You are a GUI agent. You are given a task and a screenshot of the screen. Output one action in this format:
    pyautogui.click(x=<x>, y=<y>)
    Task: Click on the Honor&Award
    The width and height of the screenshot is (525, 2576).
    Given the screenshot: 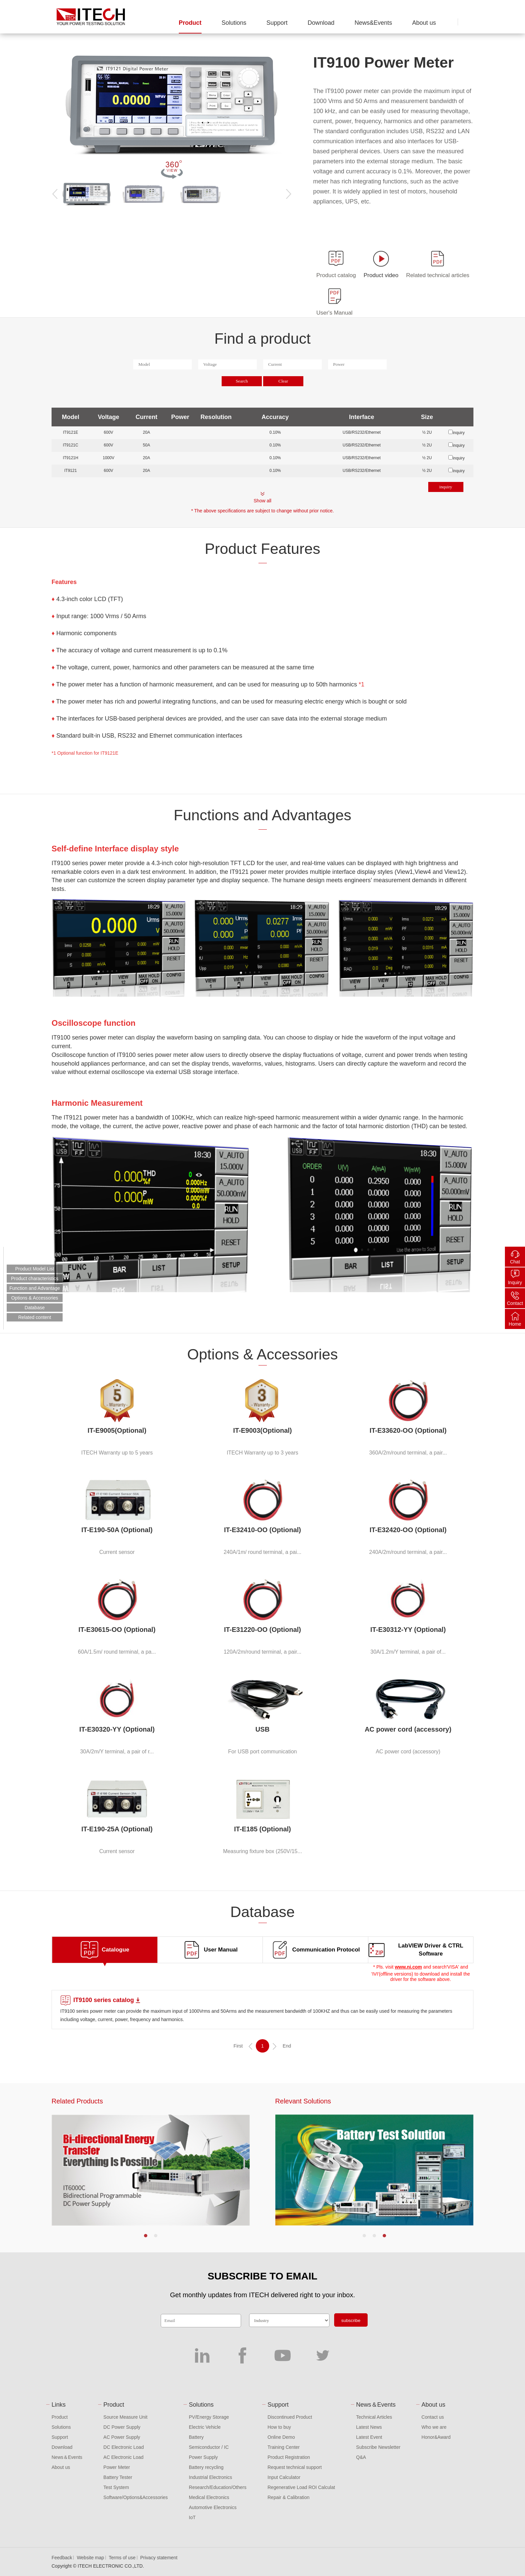 What is the action you would take?
    pyautogui.click(x=436, y=2437)
    